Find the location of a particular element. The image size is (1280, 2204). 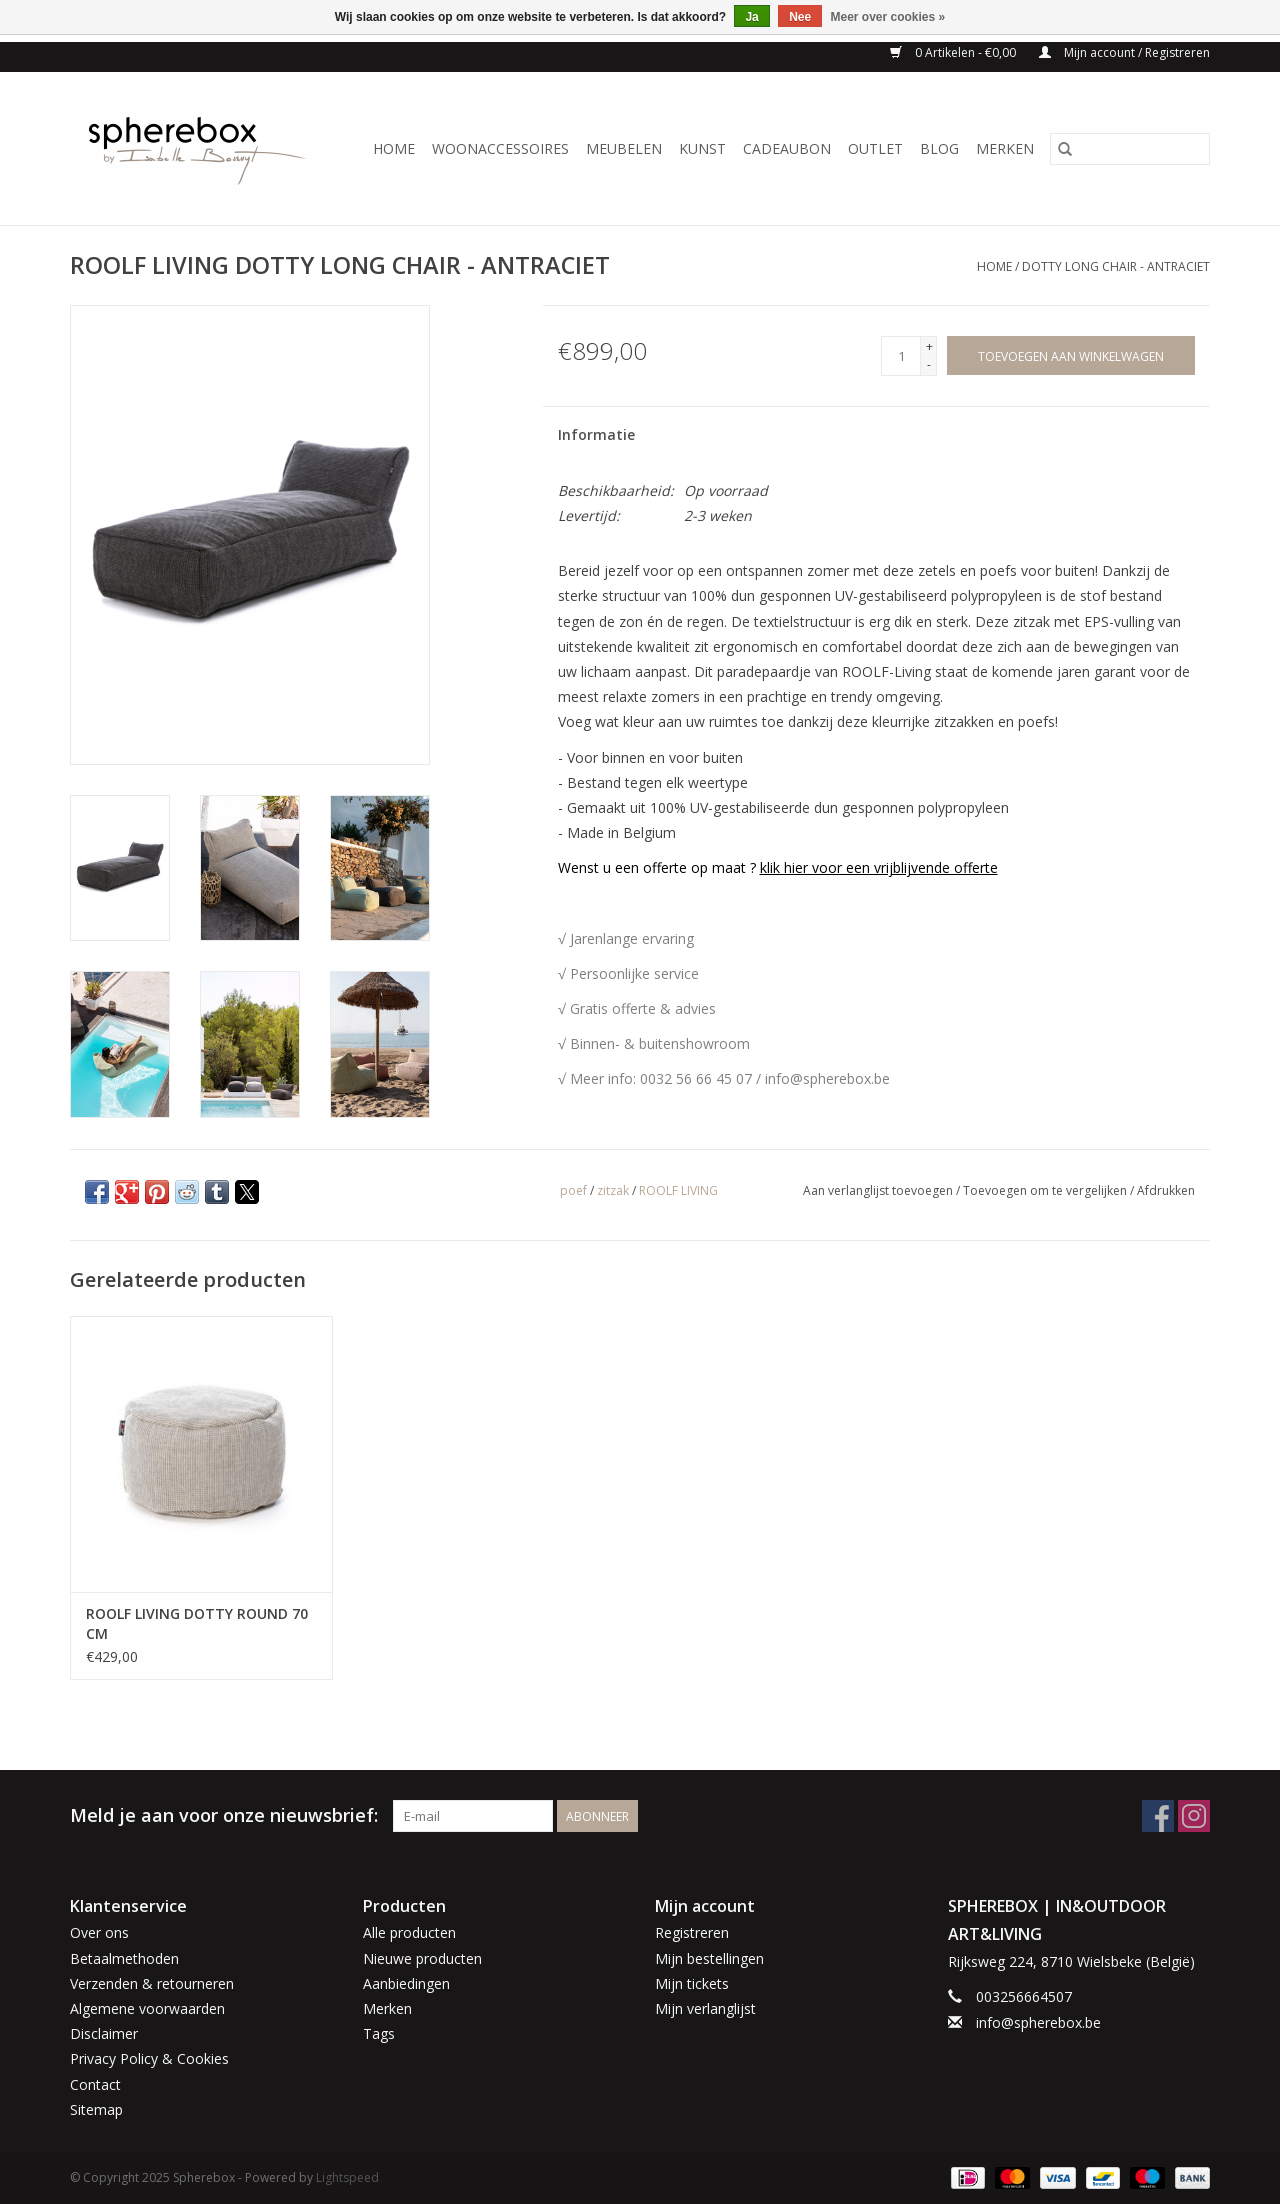

info@spherebox.be [E-mail: info@spherebox.be] is located at coordinates (1038, 2022).